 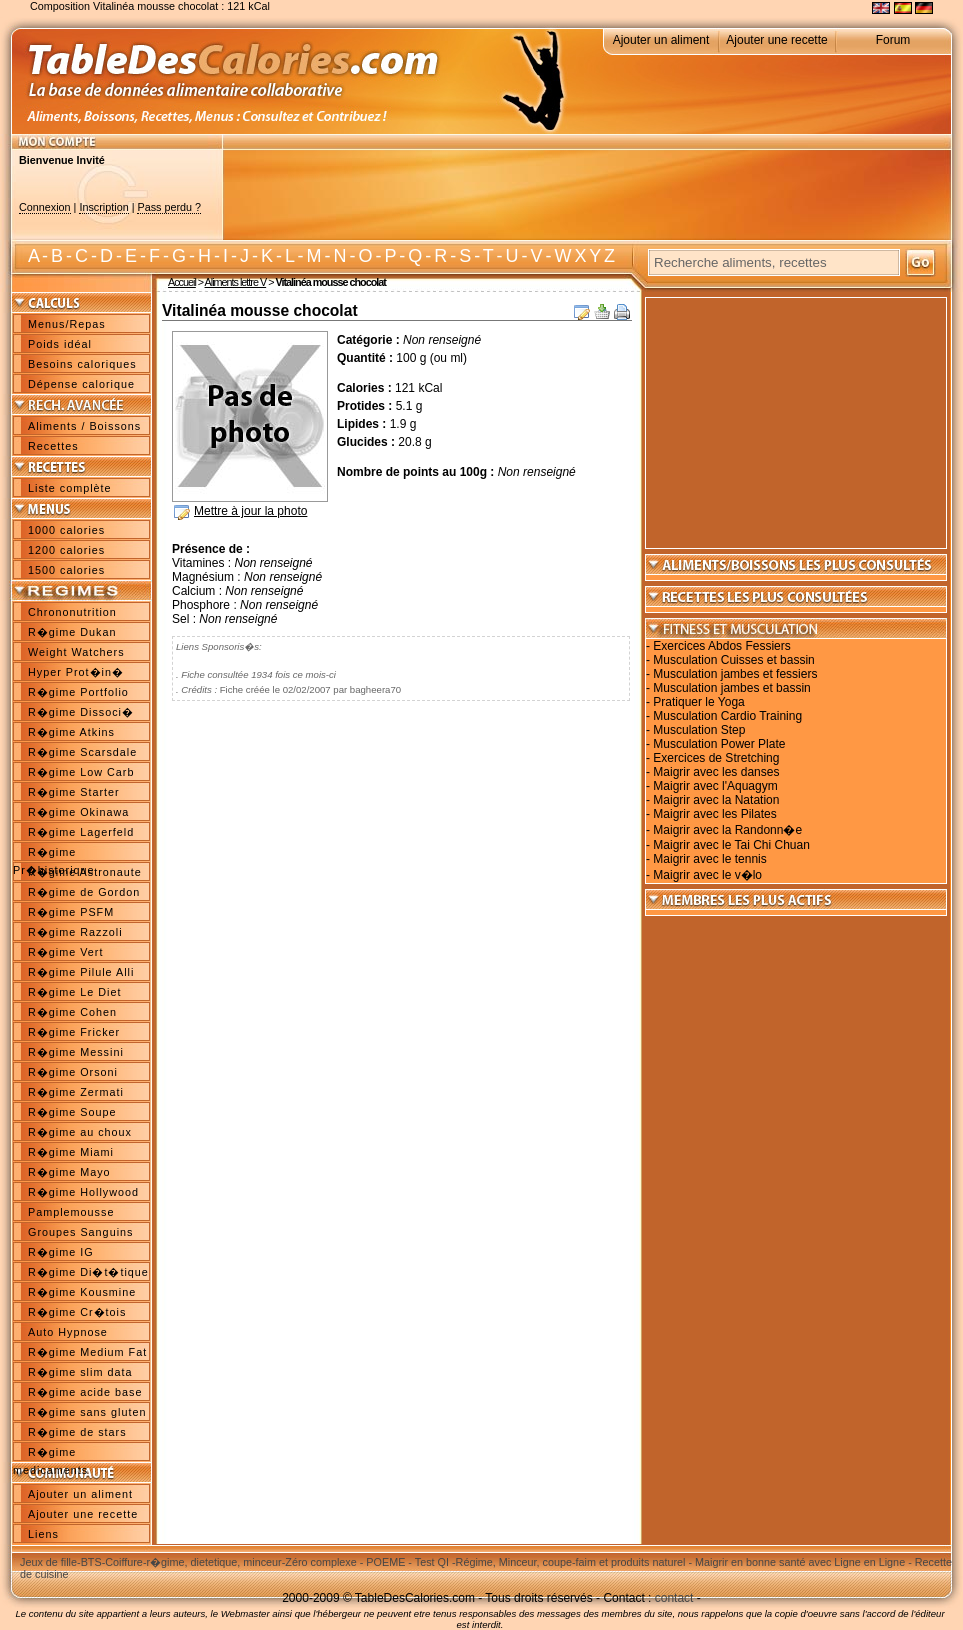 What do you see at coordinates (54, 854) in the screenshot?
I see `R�gime Pr�historique` at bounding box center [54, 854].